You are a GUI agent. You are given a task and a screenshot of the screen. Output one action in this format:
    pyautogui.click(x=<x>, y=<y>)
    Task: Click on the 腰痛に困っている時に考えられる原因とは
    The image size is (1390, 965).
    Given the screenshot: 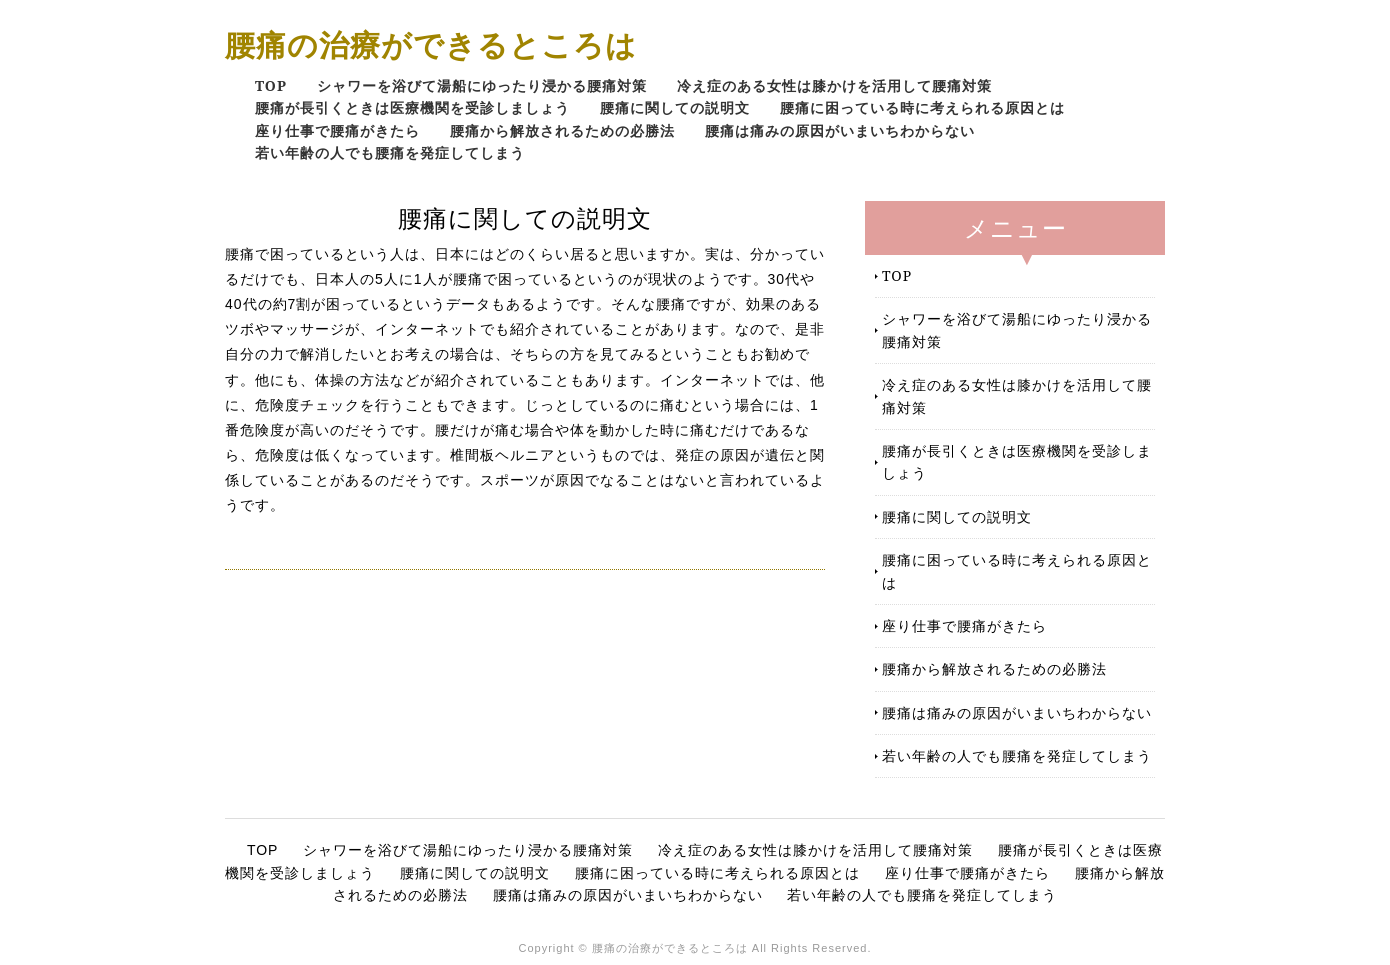 What is the action you would take?
    pyautogui.click(x=922, y=107)
    